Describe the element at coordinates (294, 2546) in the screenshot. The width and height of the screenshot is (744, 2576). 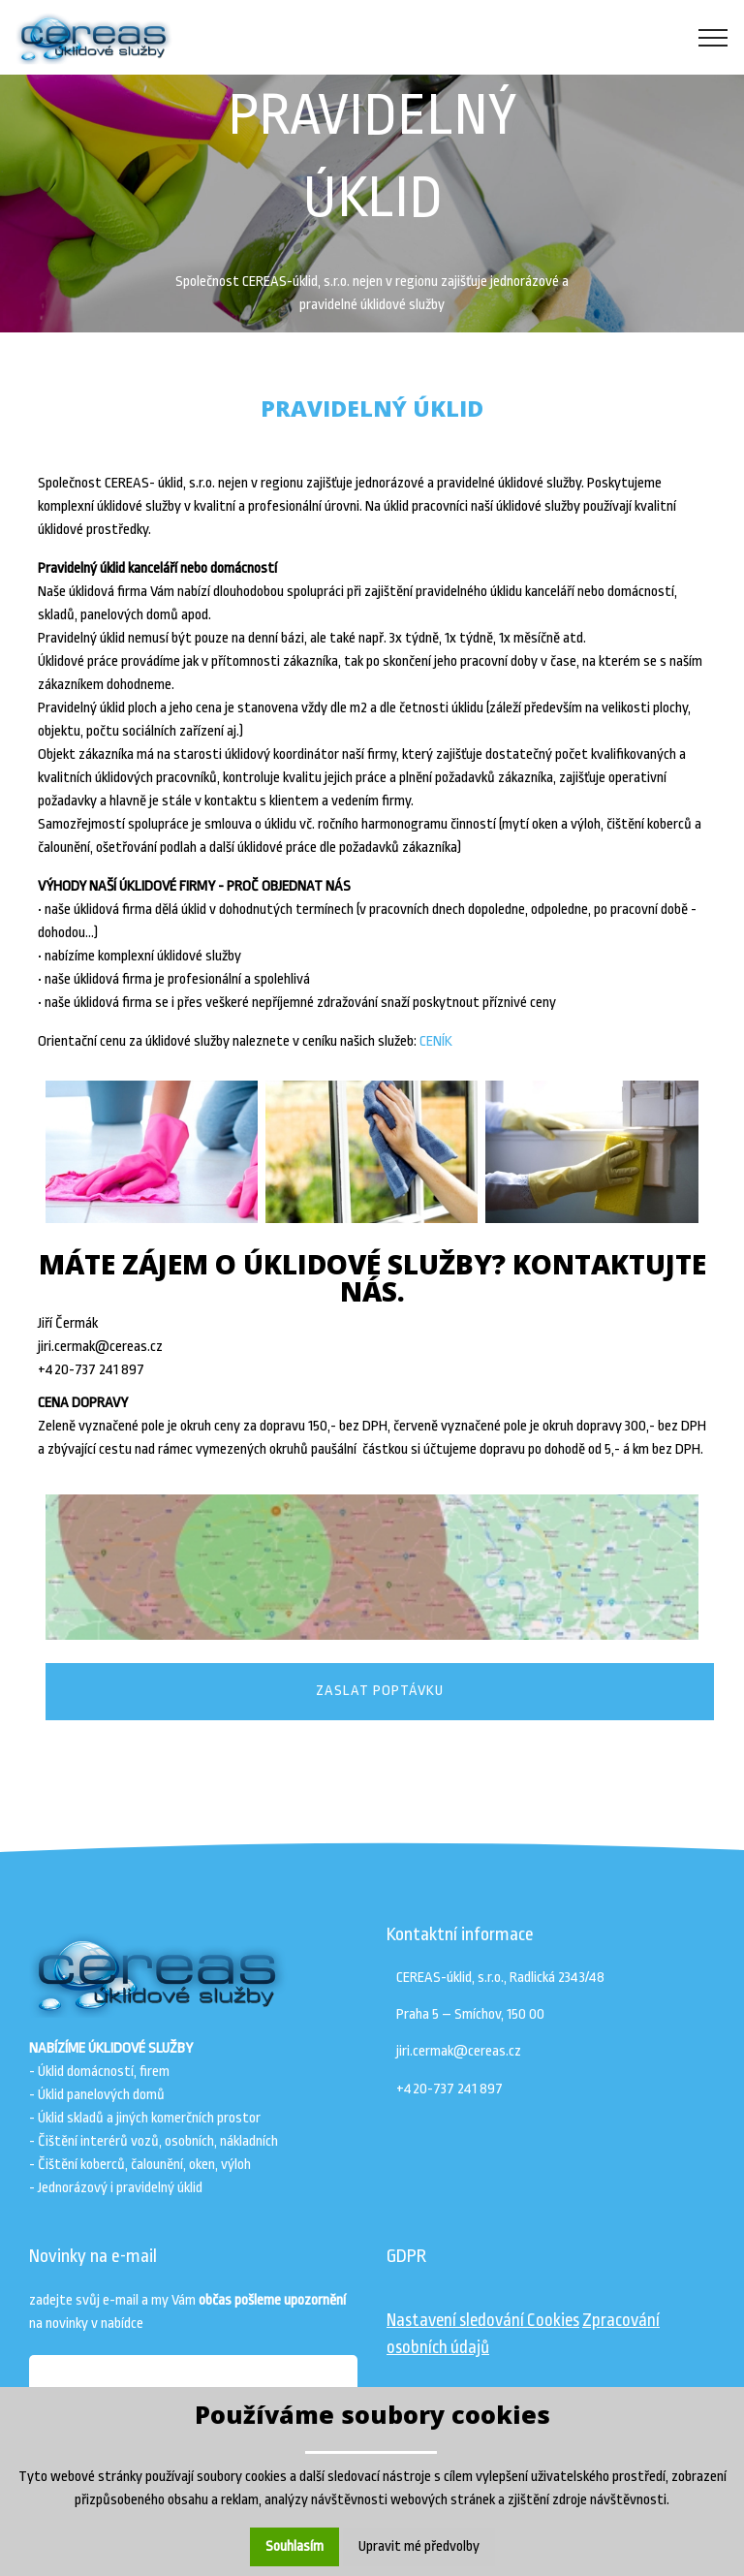
I see `Souhlasím` at that location.